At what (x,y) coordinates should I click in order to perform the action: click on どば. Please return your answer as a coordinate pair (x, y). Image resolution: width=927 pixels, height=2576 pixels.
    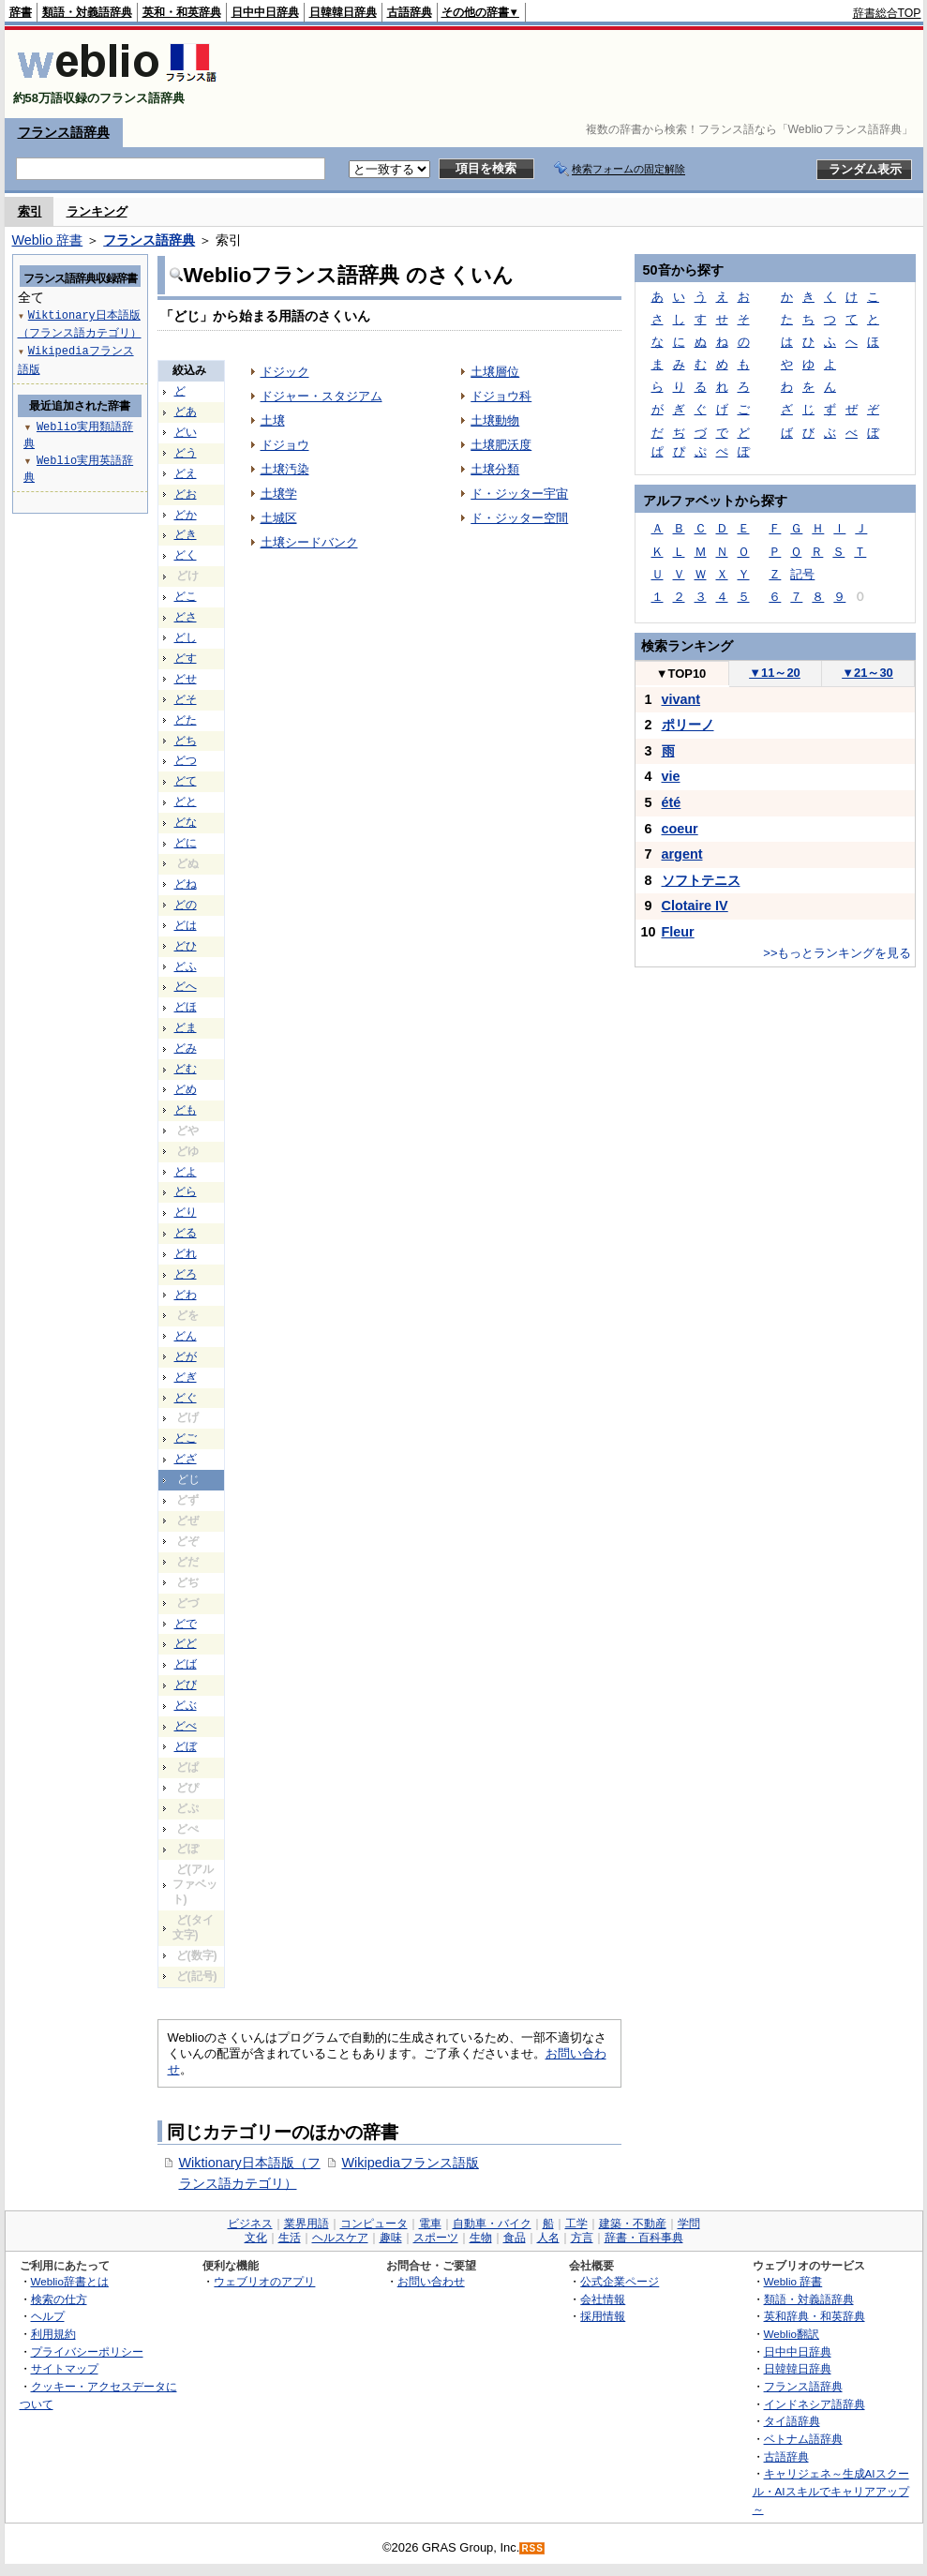
    Looking at the image, I should click on (185, 1663).